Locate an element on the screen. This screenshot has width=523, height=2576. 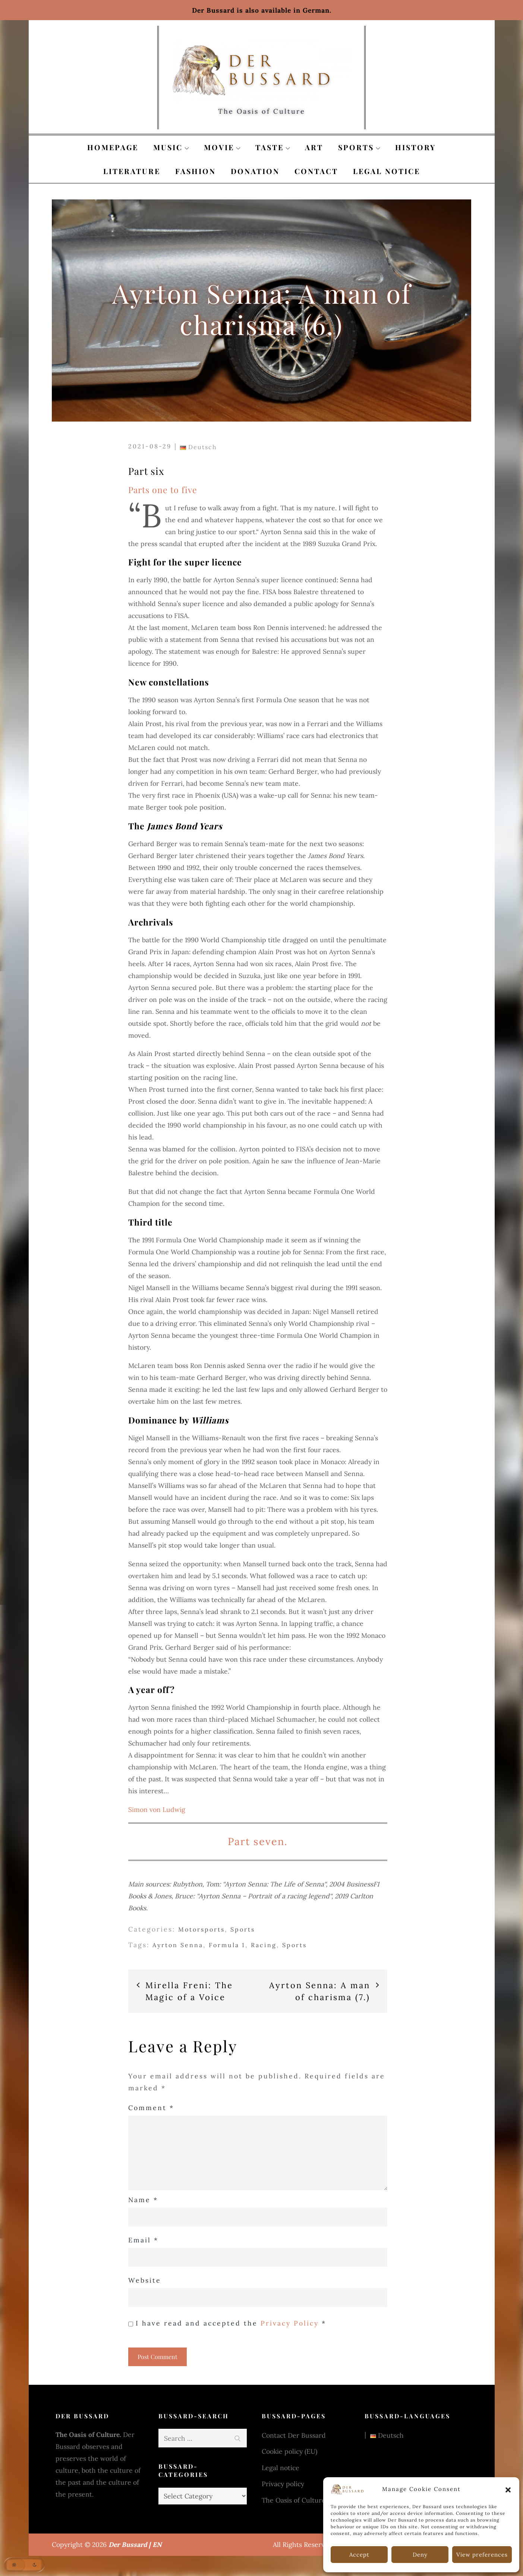
Name is located at coordinates (143, 2199).